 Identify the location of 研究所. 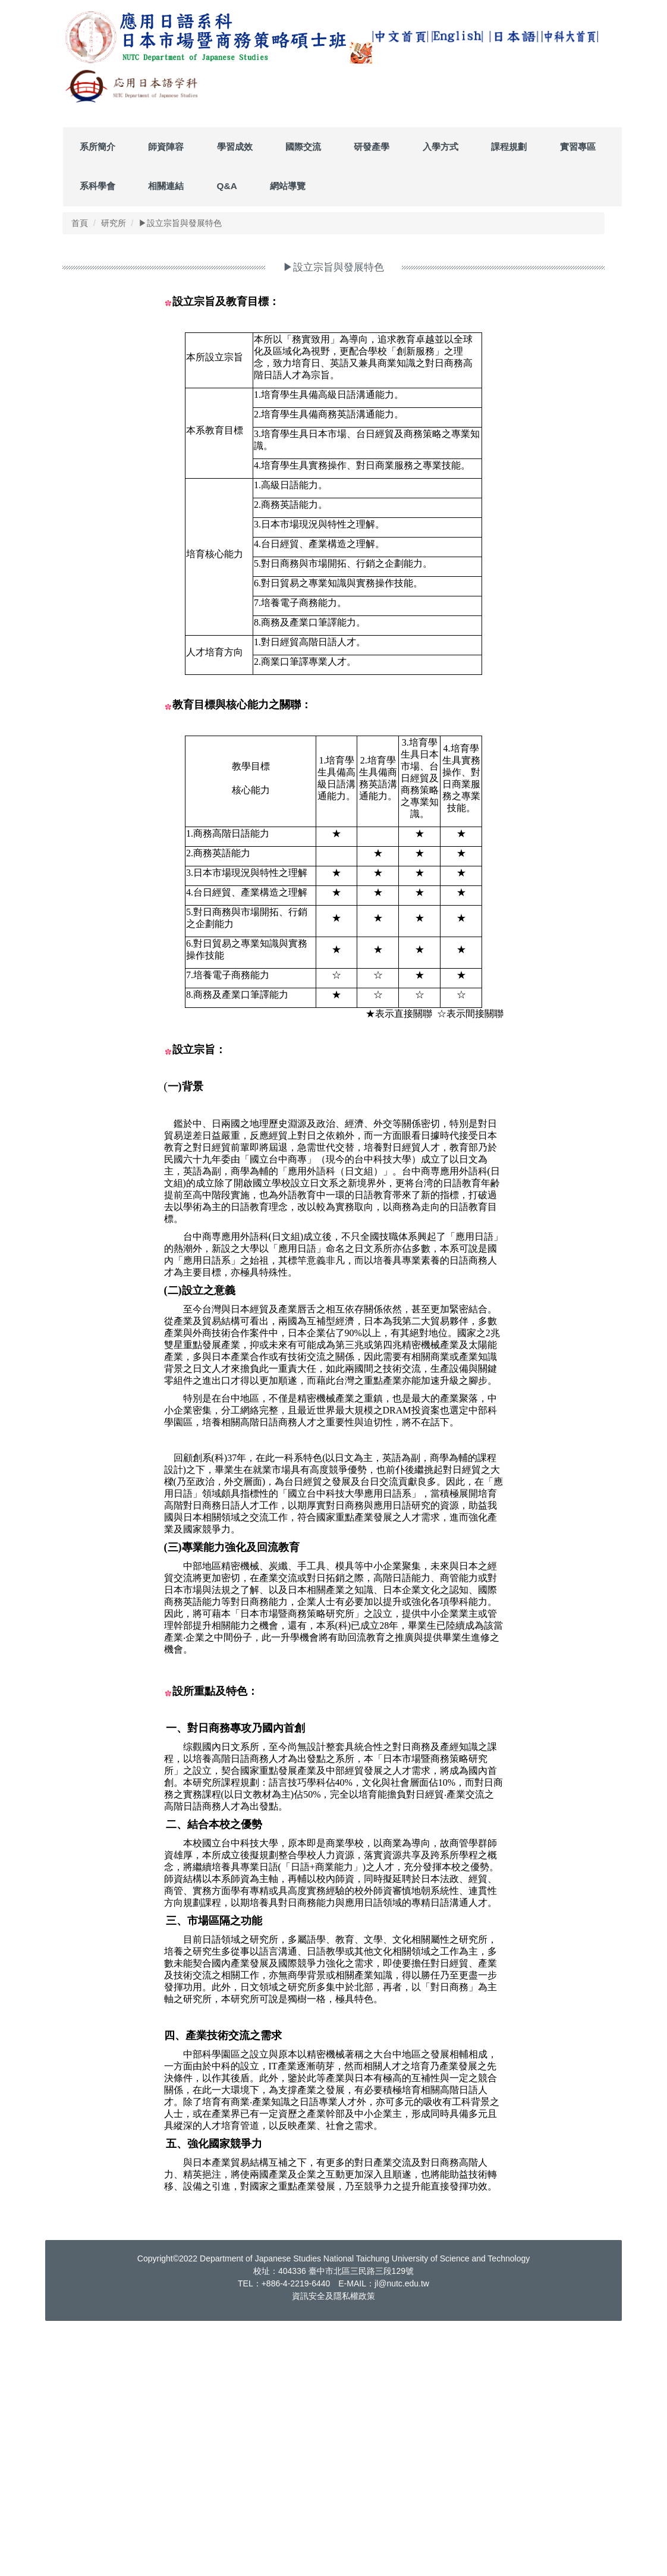
(113, 474).